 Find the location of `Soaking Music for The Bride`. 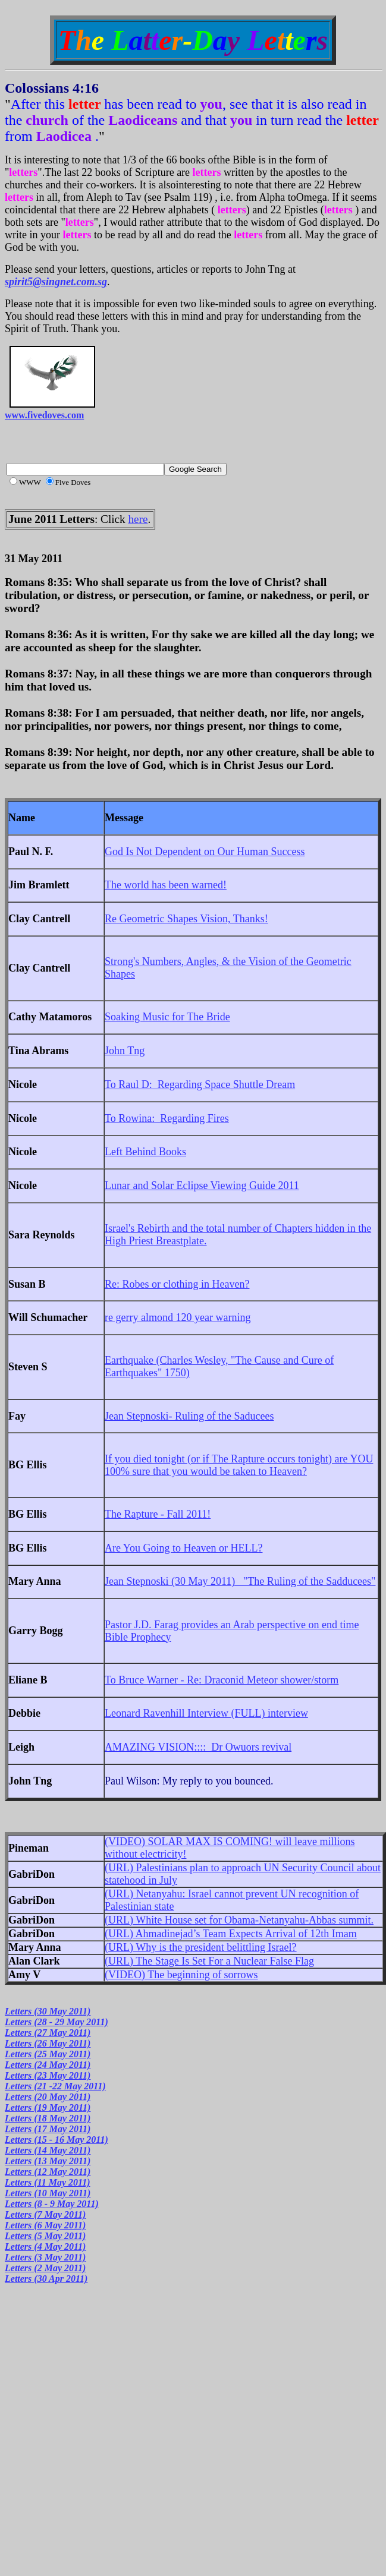

Soaking Music for The Bride is located at coordinates (167, 1017).